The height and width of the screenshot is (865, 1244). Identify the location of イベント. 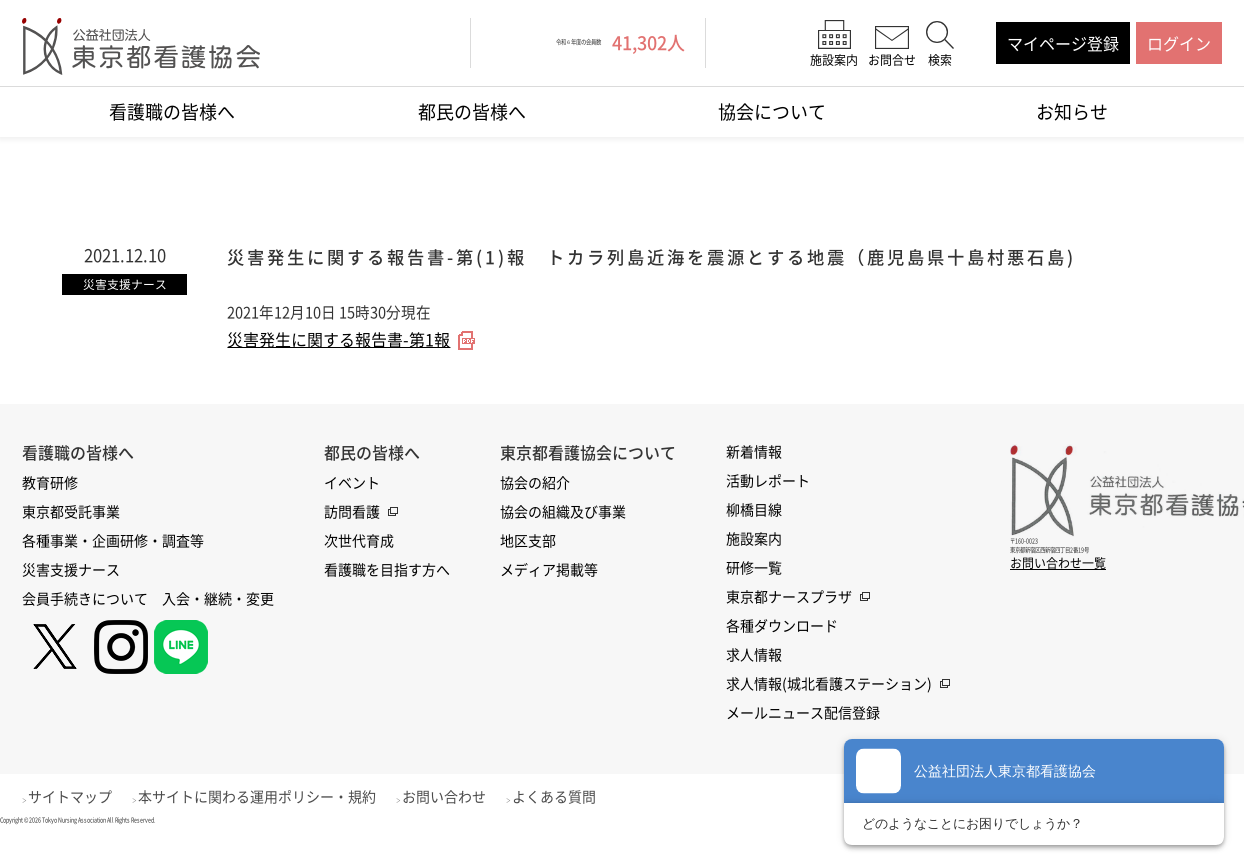
(352, 509).